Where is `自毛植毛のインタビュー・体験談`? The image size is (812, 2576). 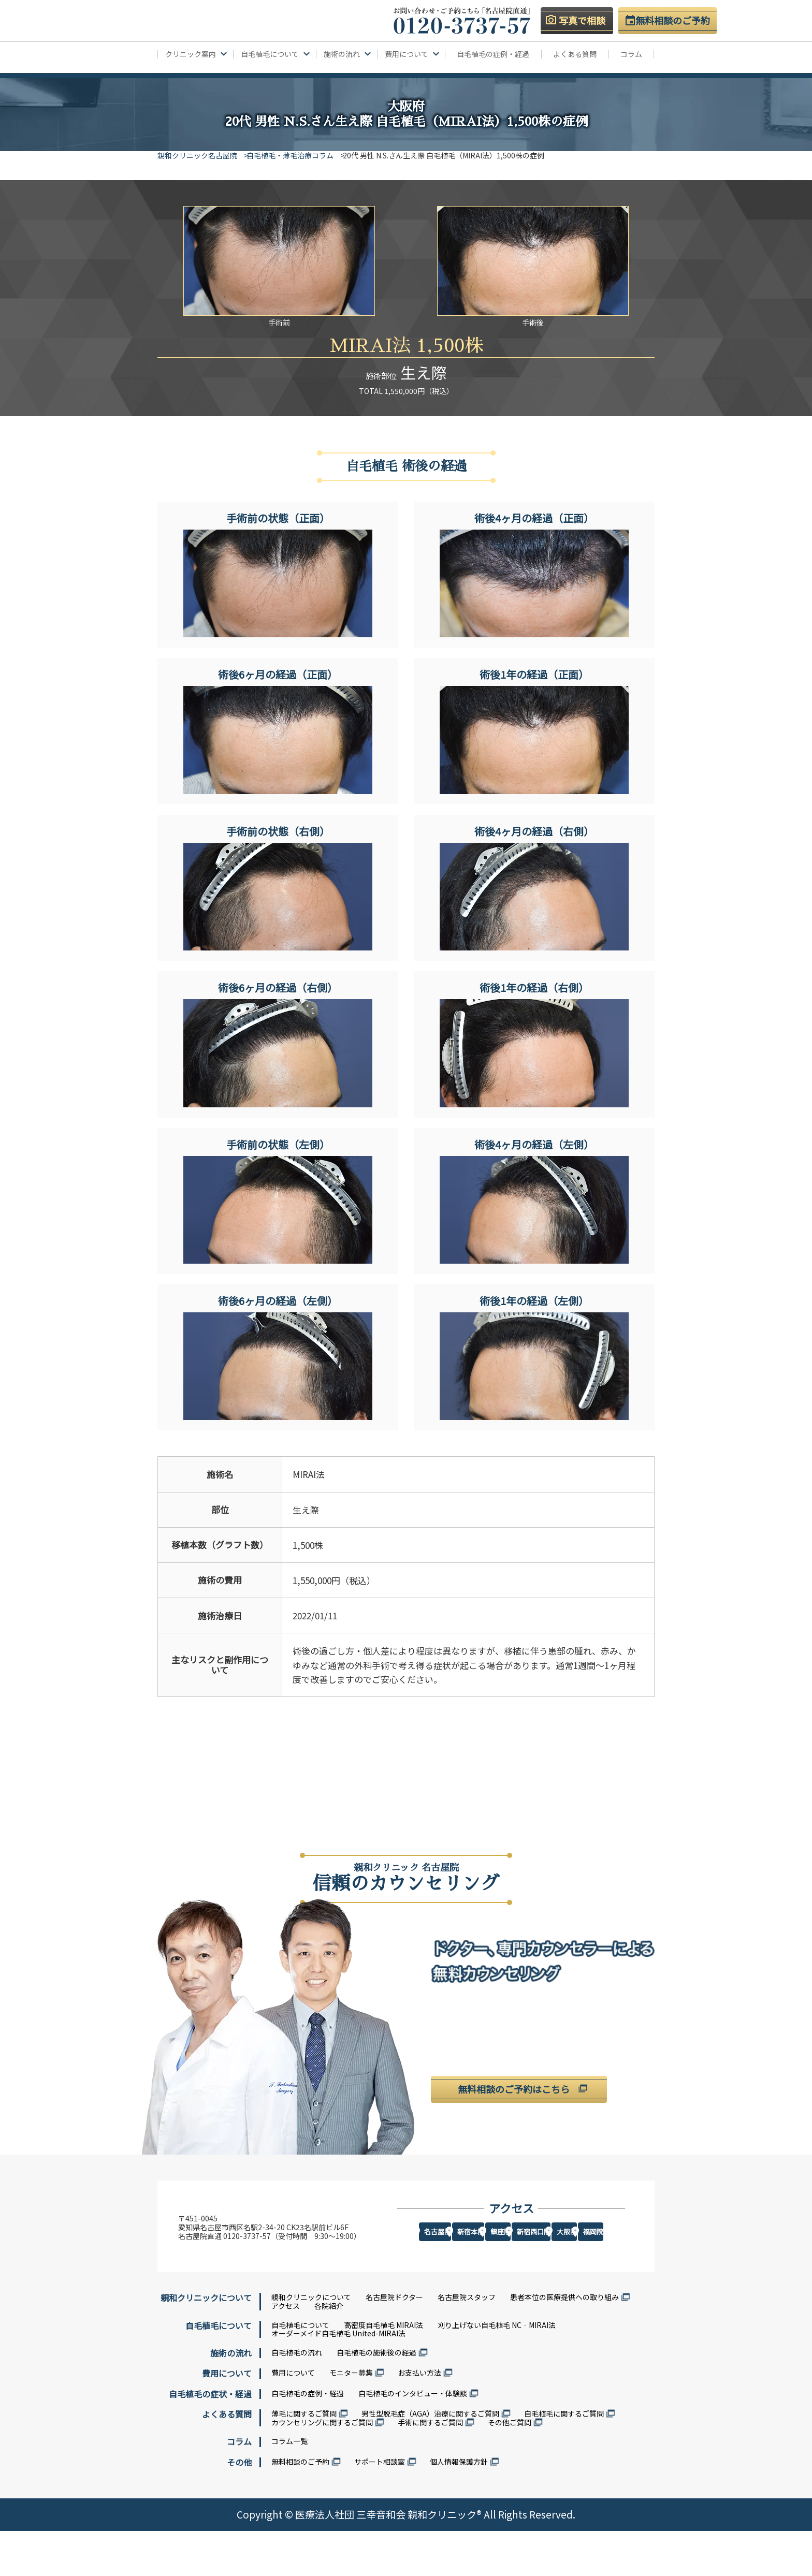
自毛植毛のインタビュー・体験談 is located at coordinates (412, 2438).